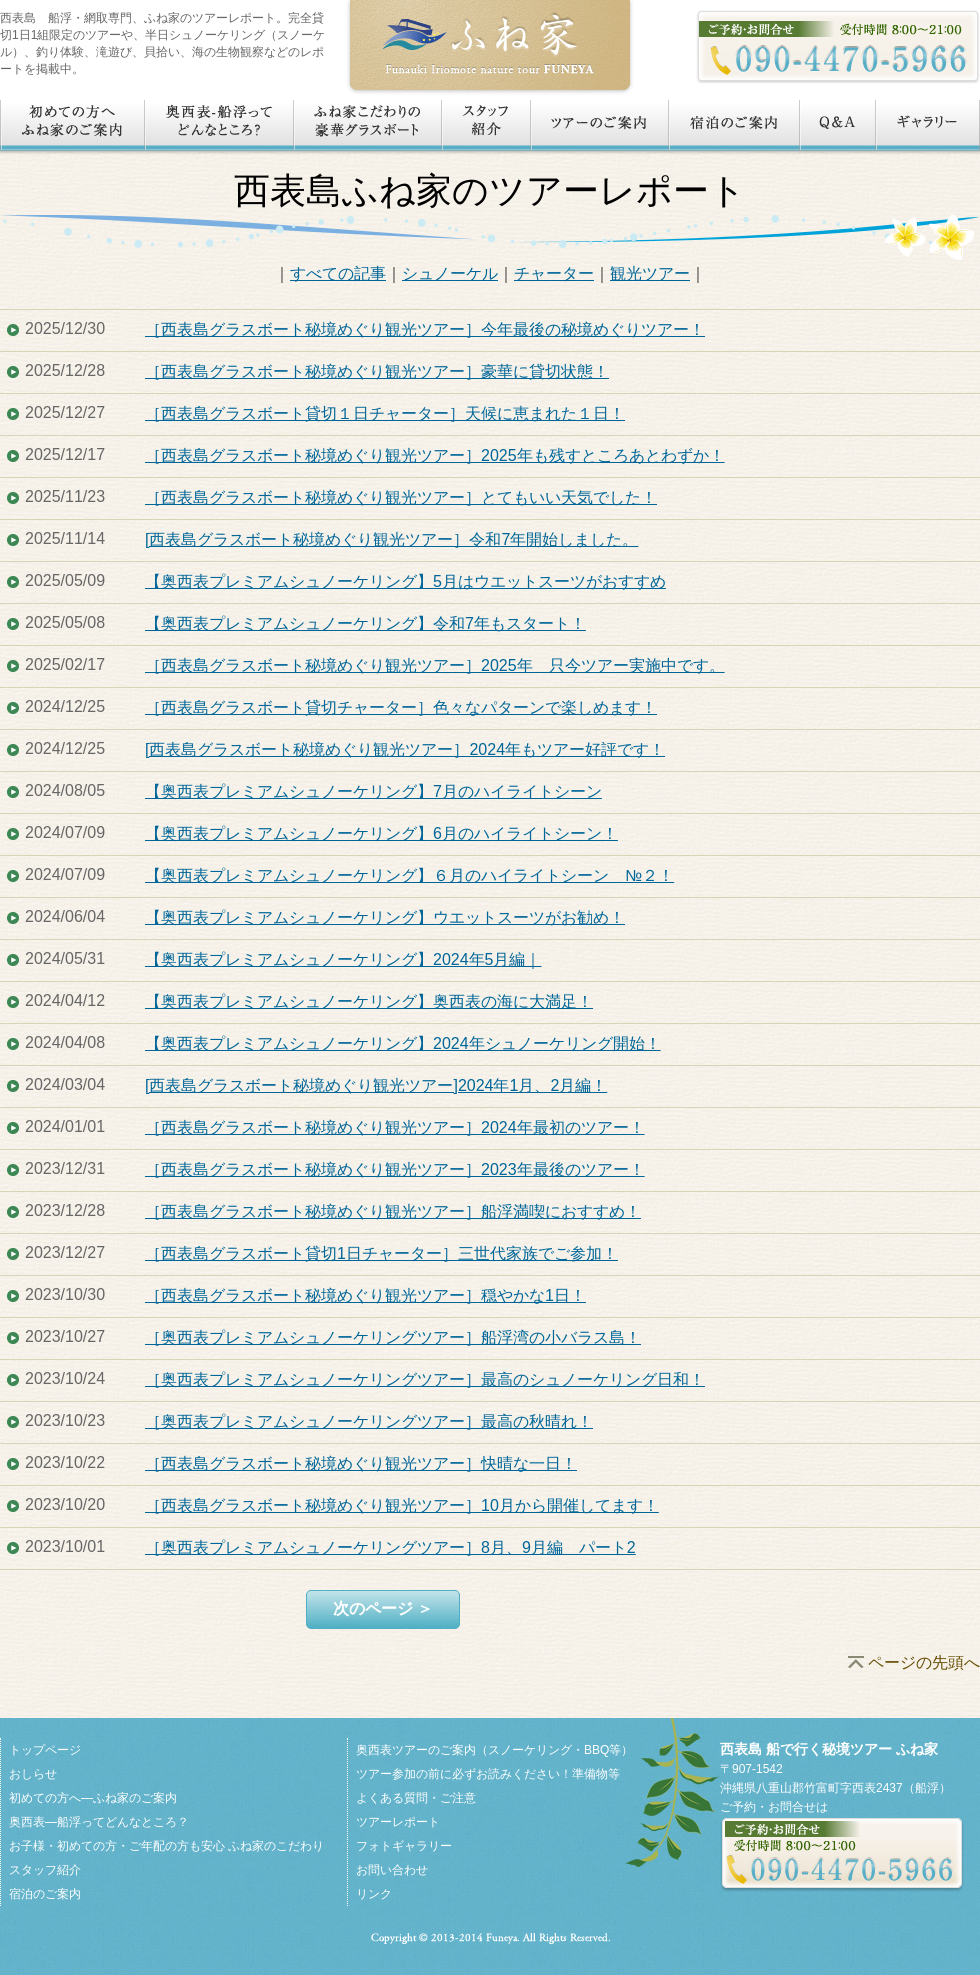 The image size is (980, 1975). I want to click on 奥西表ツアーのご案内（スノーケリング・BBQ等）, so click(494, 1750).